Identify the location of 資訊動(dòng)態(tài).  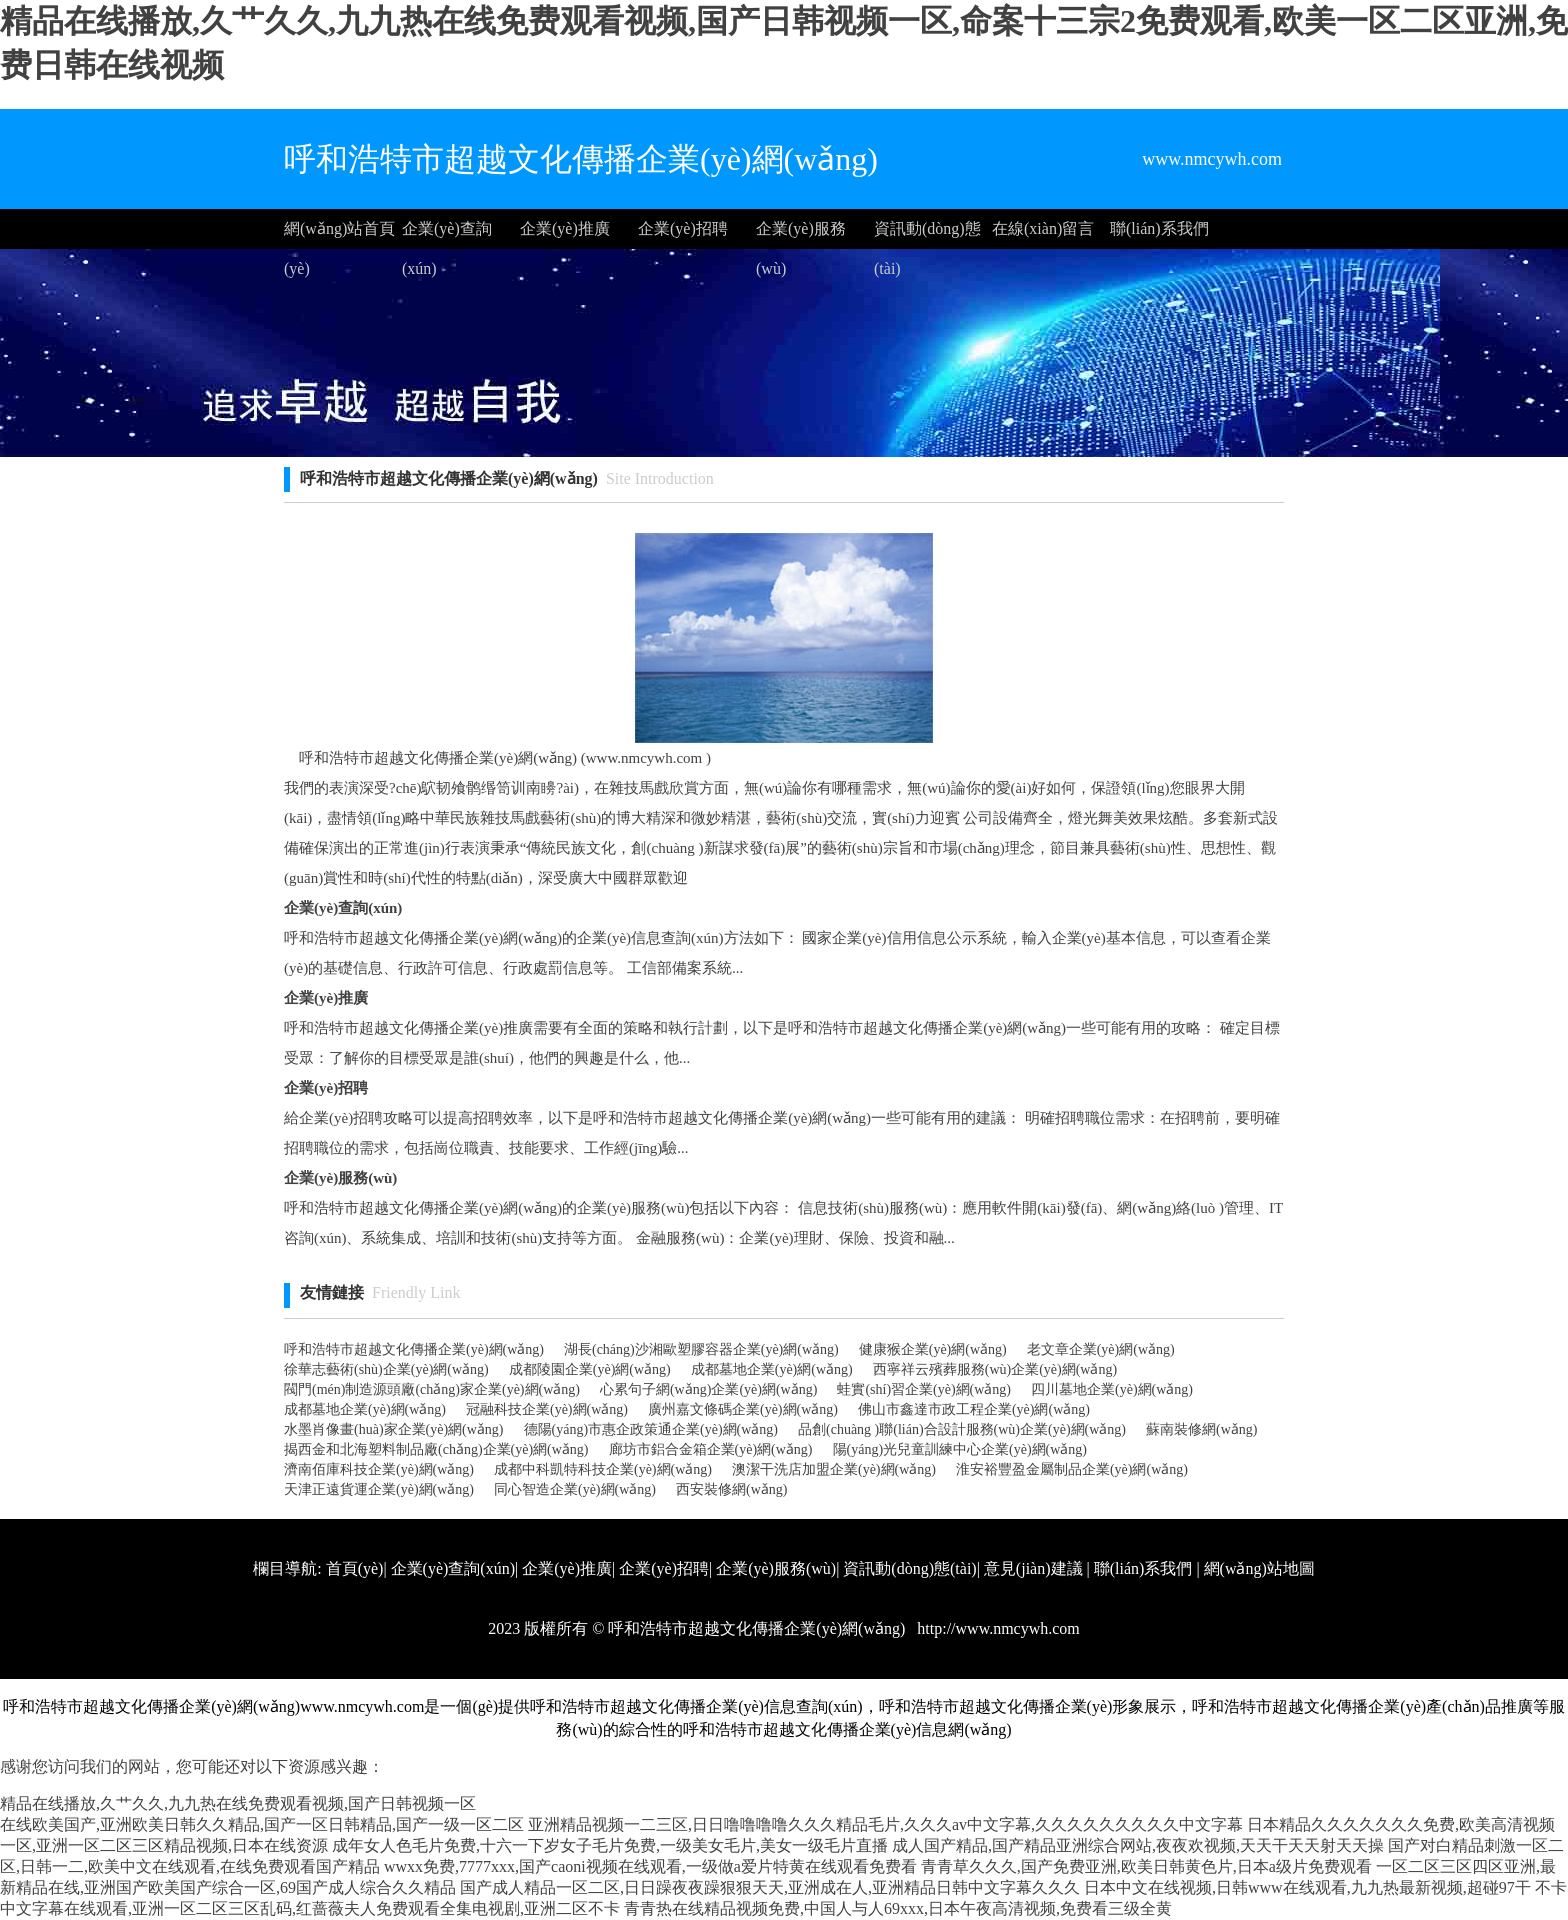
(927, 234).